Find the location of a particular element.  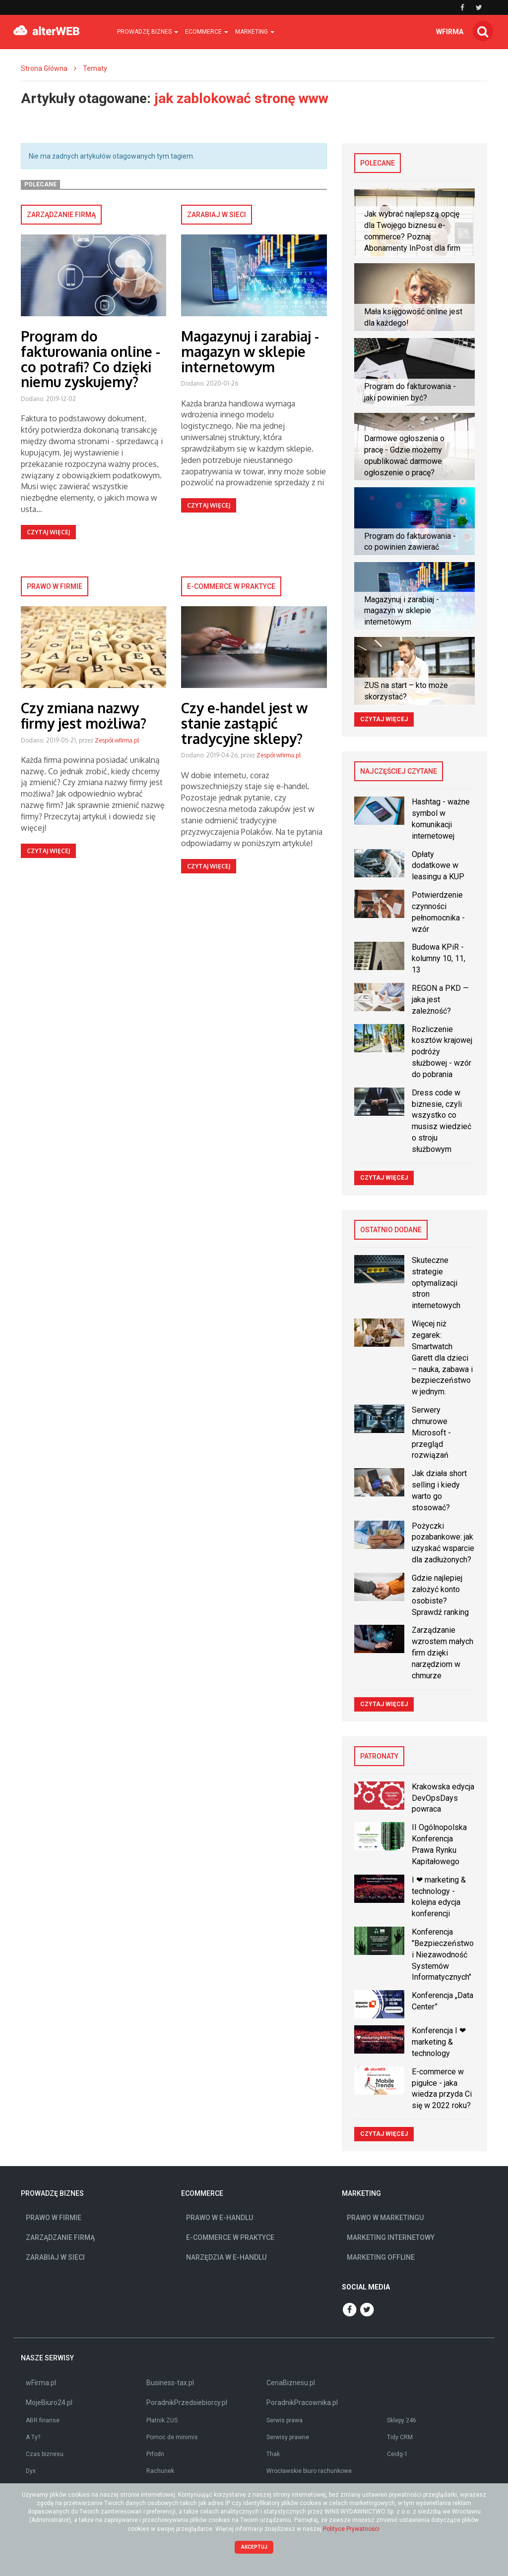

Zespół wfirma.pl is located at coordinates (117, 740).